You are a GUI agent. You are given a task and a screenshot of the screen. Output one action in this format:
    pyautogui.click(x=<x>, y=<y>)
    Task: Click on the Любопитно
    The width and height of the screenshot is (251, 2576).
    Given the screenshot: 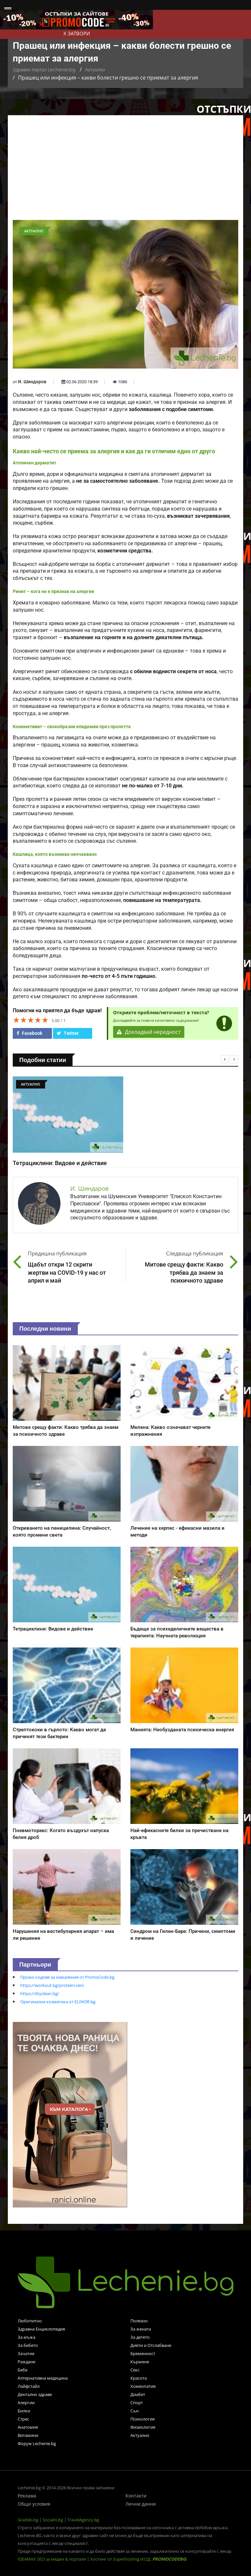 What is the action you would take?
    pyautogui.click(x=30, y=2321)
    